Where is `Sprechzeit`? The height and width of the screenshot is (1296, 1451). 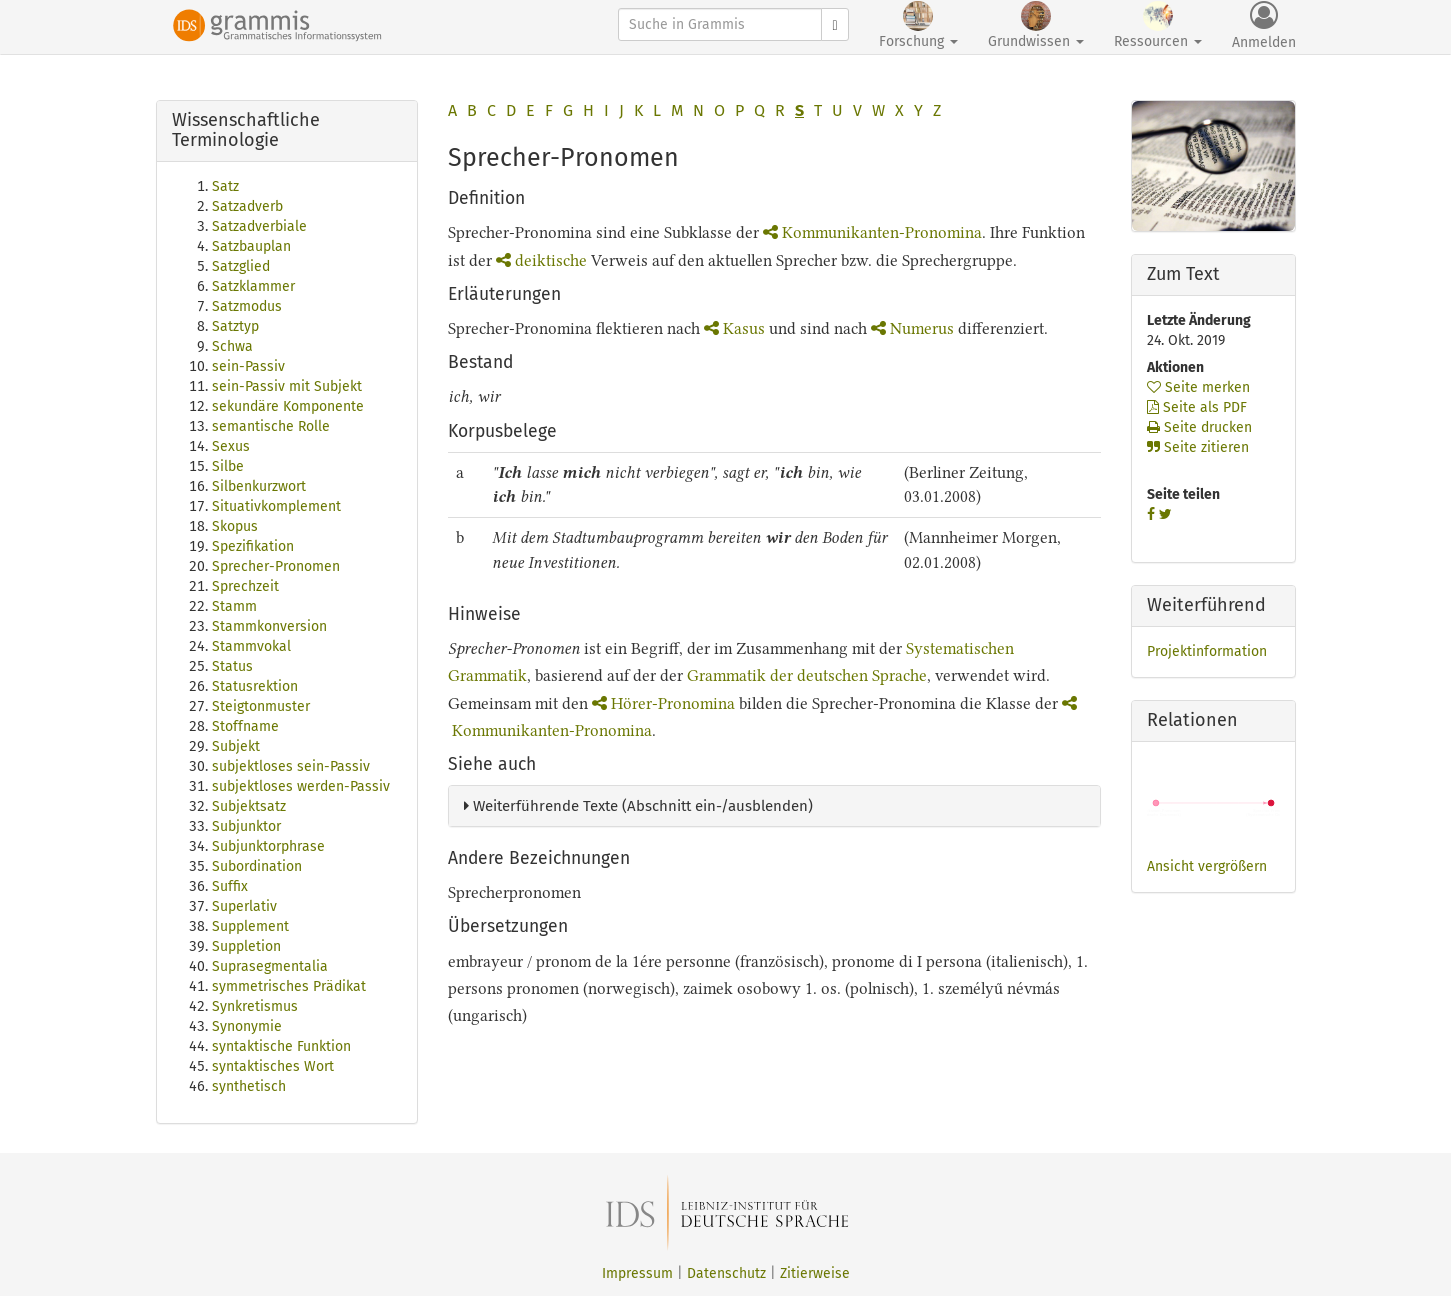
Sprechzeit is located at coordinates (245, 586).